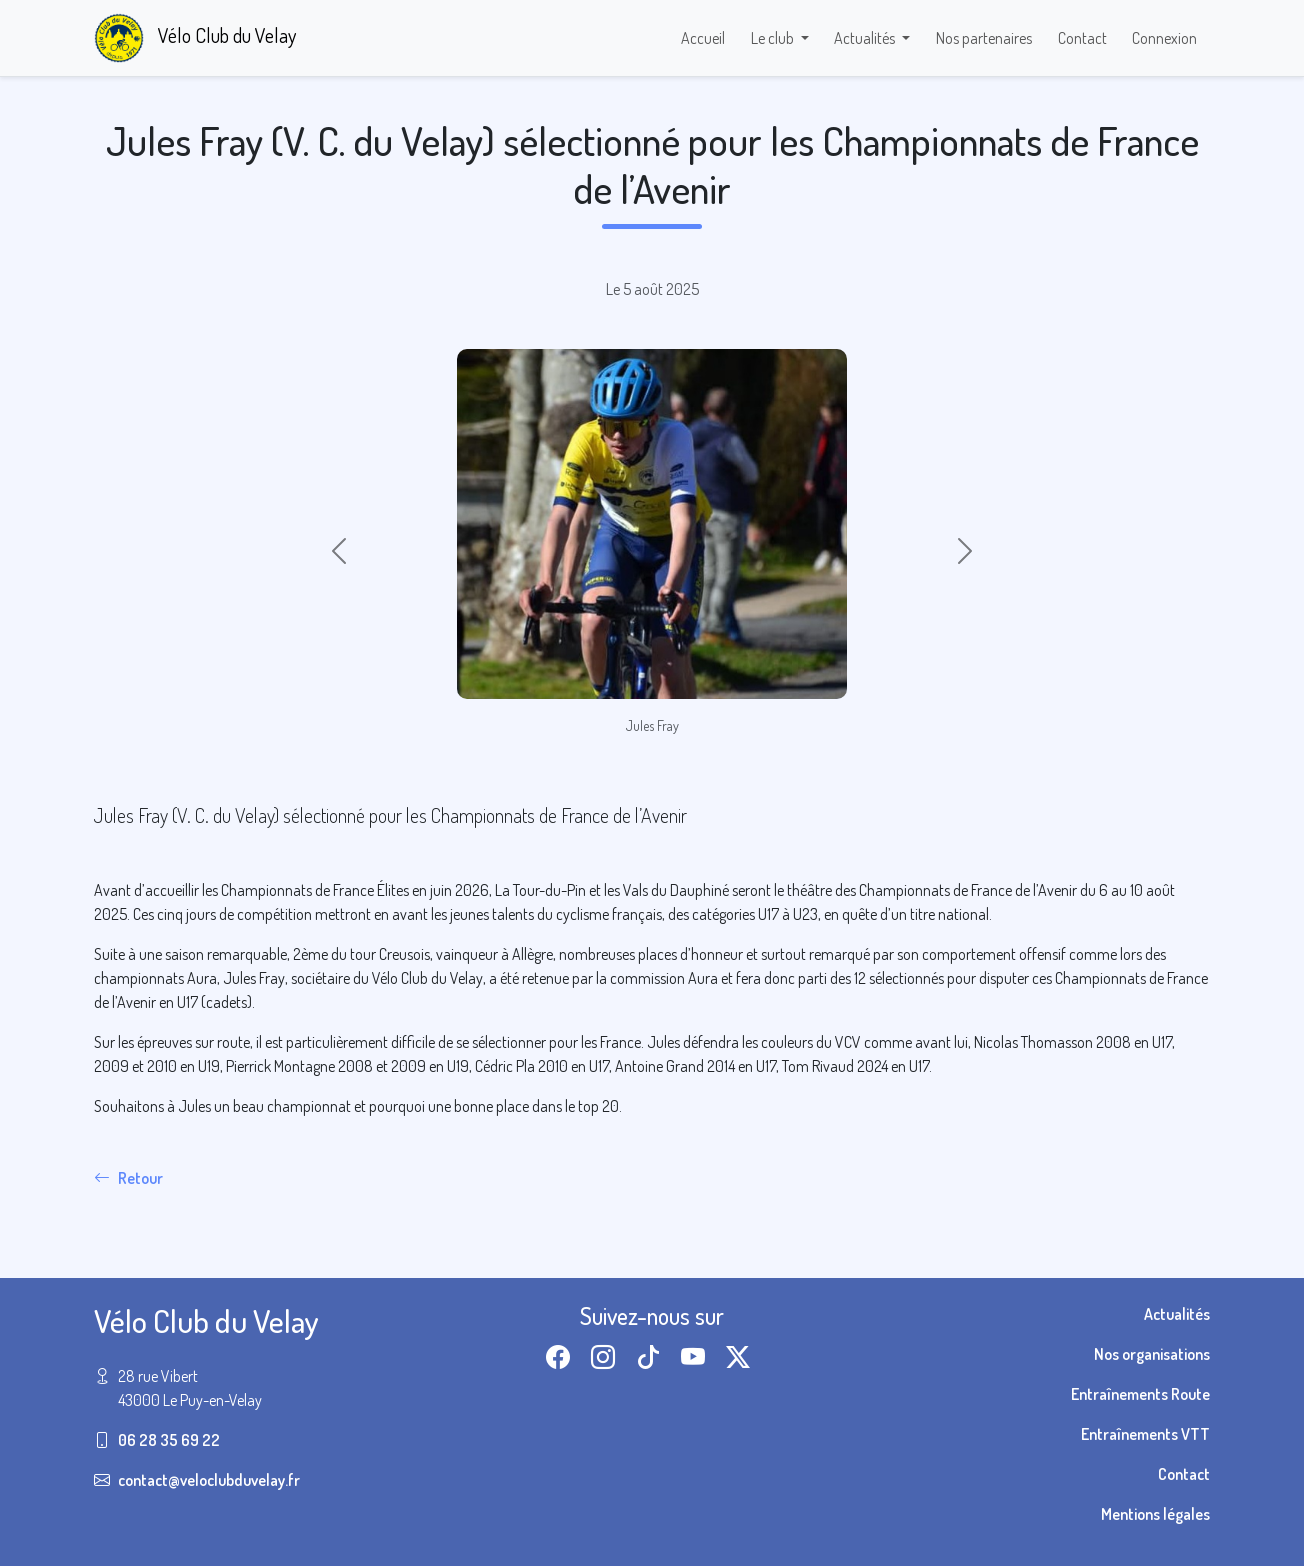  What do you see at coordinates (1152, 1354) in the screenshot?
I see `Nos organisations` at bounding box center [1152, 1354].